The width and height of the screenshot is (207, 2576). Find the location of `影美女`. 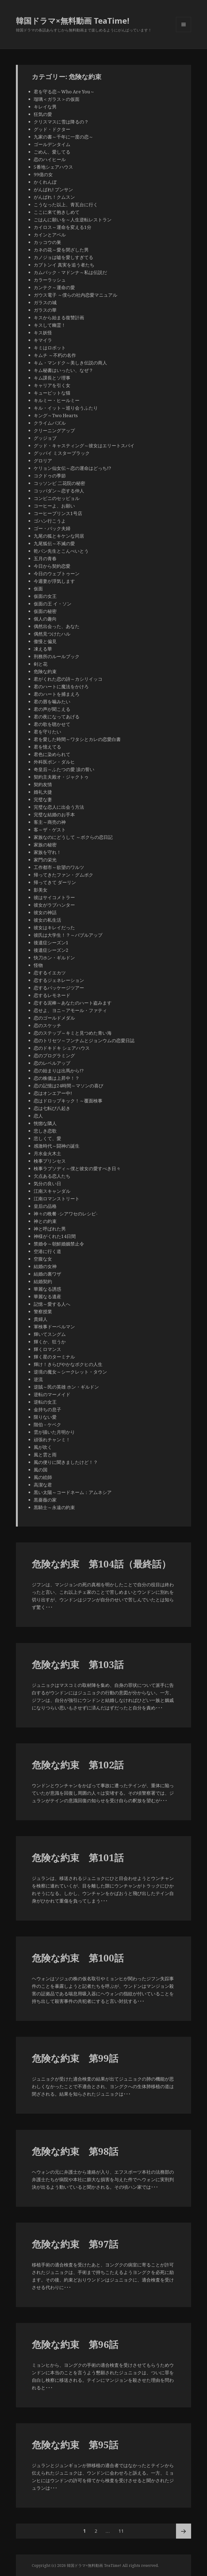

影美女 is located at coordinates (40, 890).